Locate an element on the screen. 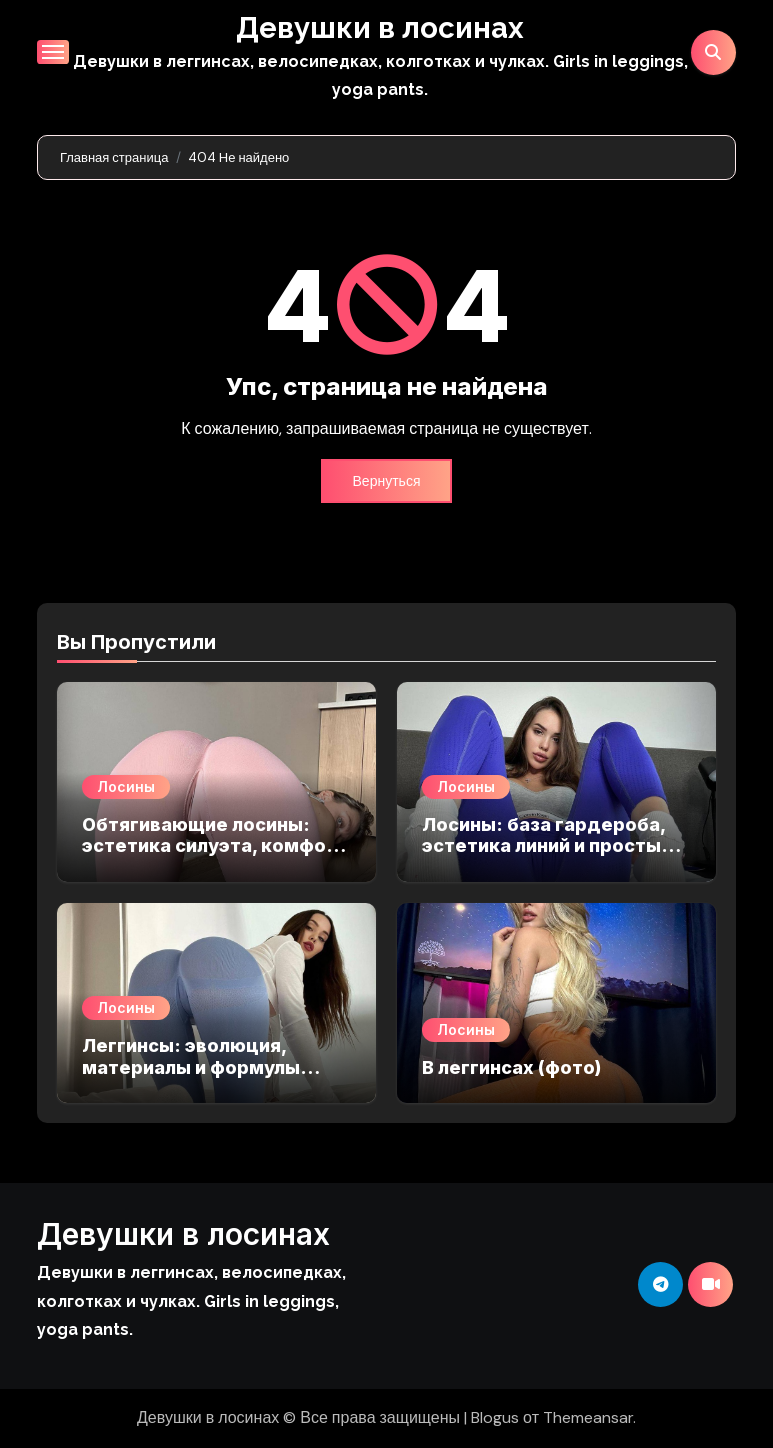 The image size is (773, 1448). [Переключение навигации] is located at coordinates (53, 52).